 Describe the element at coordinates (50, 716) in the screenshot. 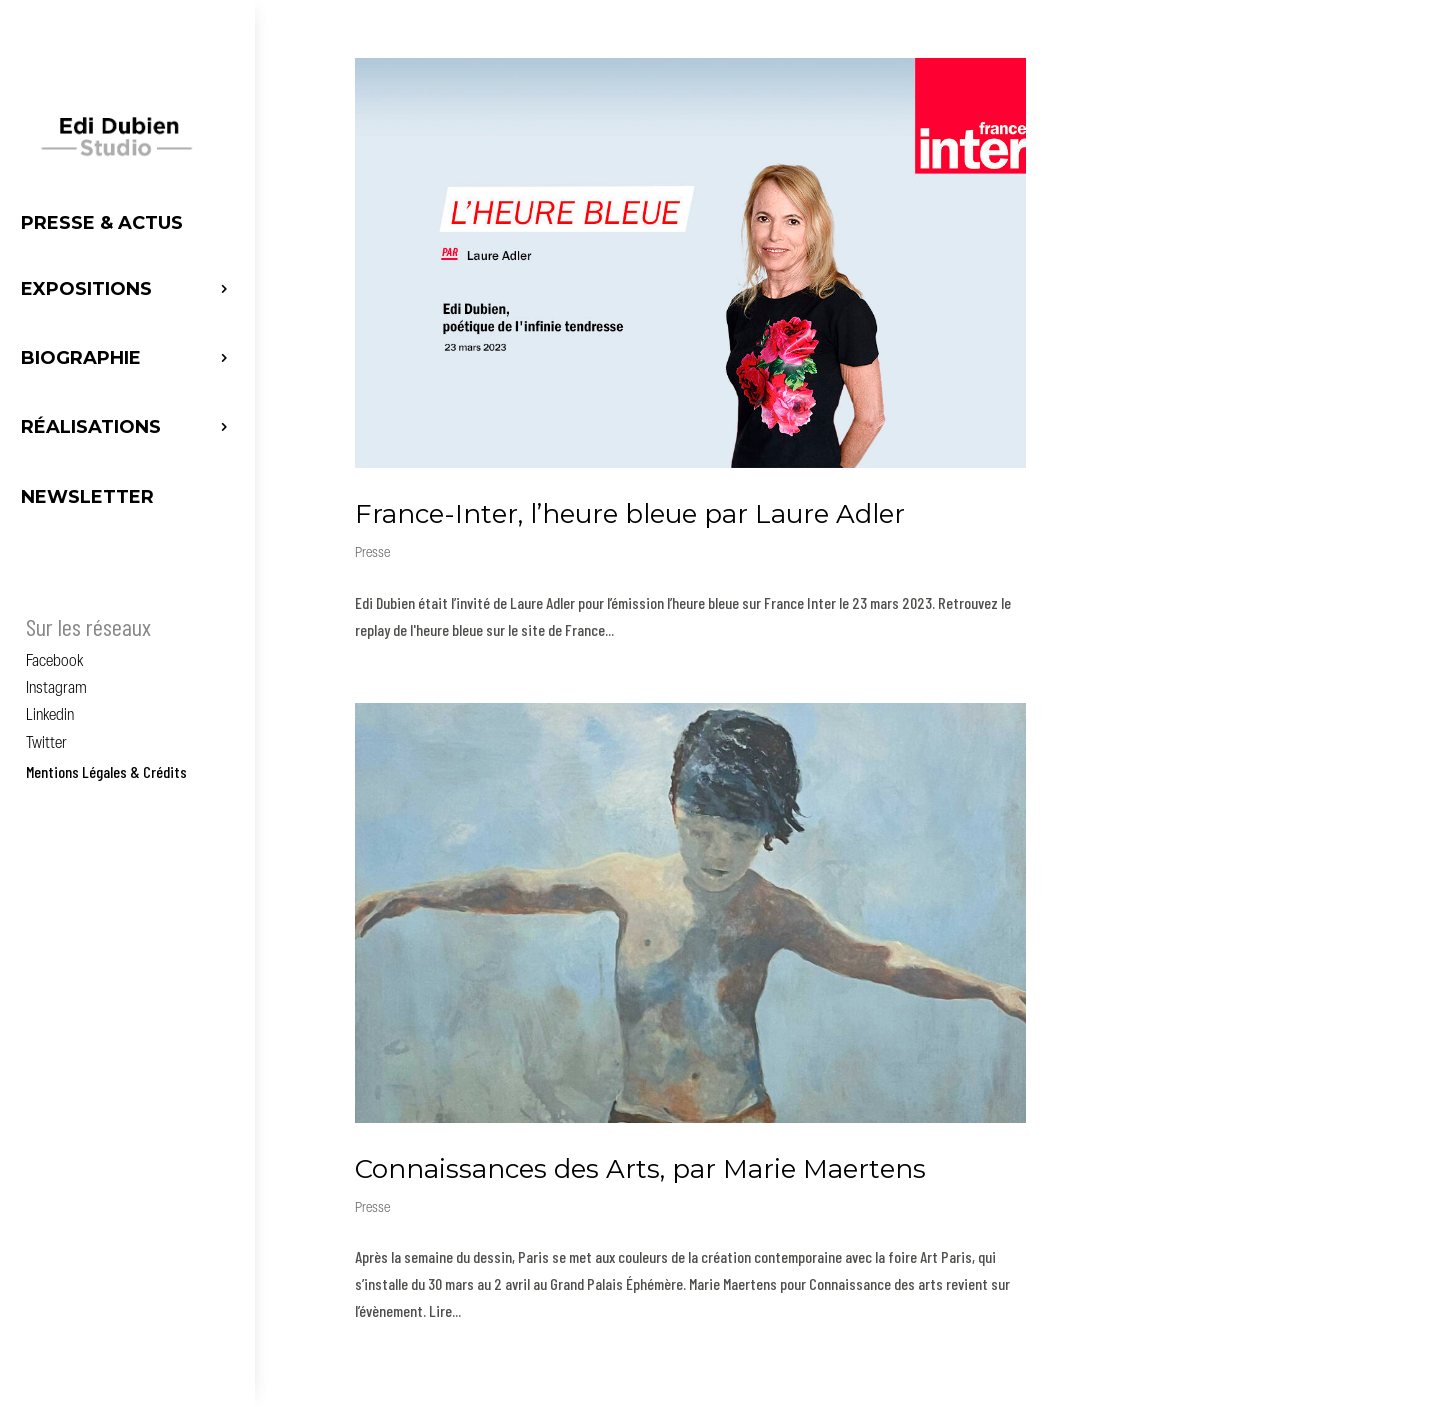

I see `Linkedin` at that location.